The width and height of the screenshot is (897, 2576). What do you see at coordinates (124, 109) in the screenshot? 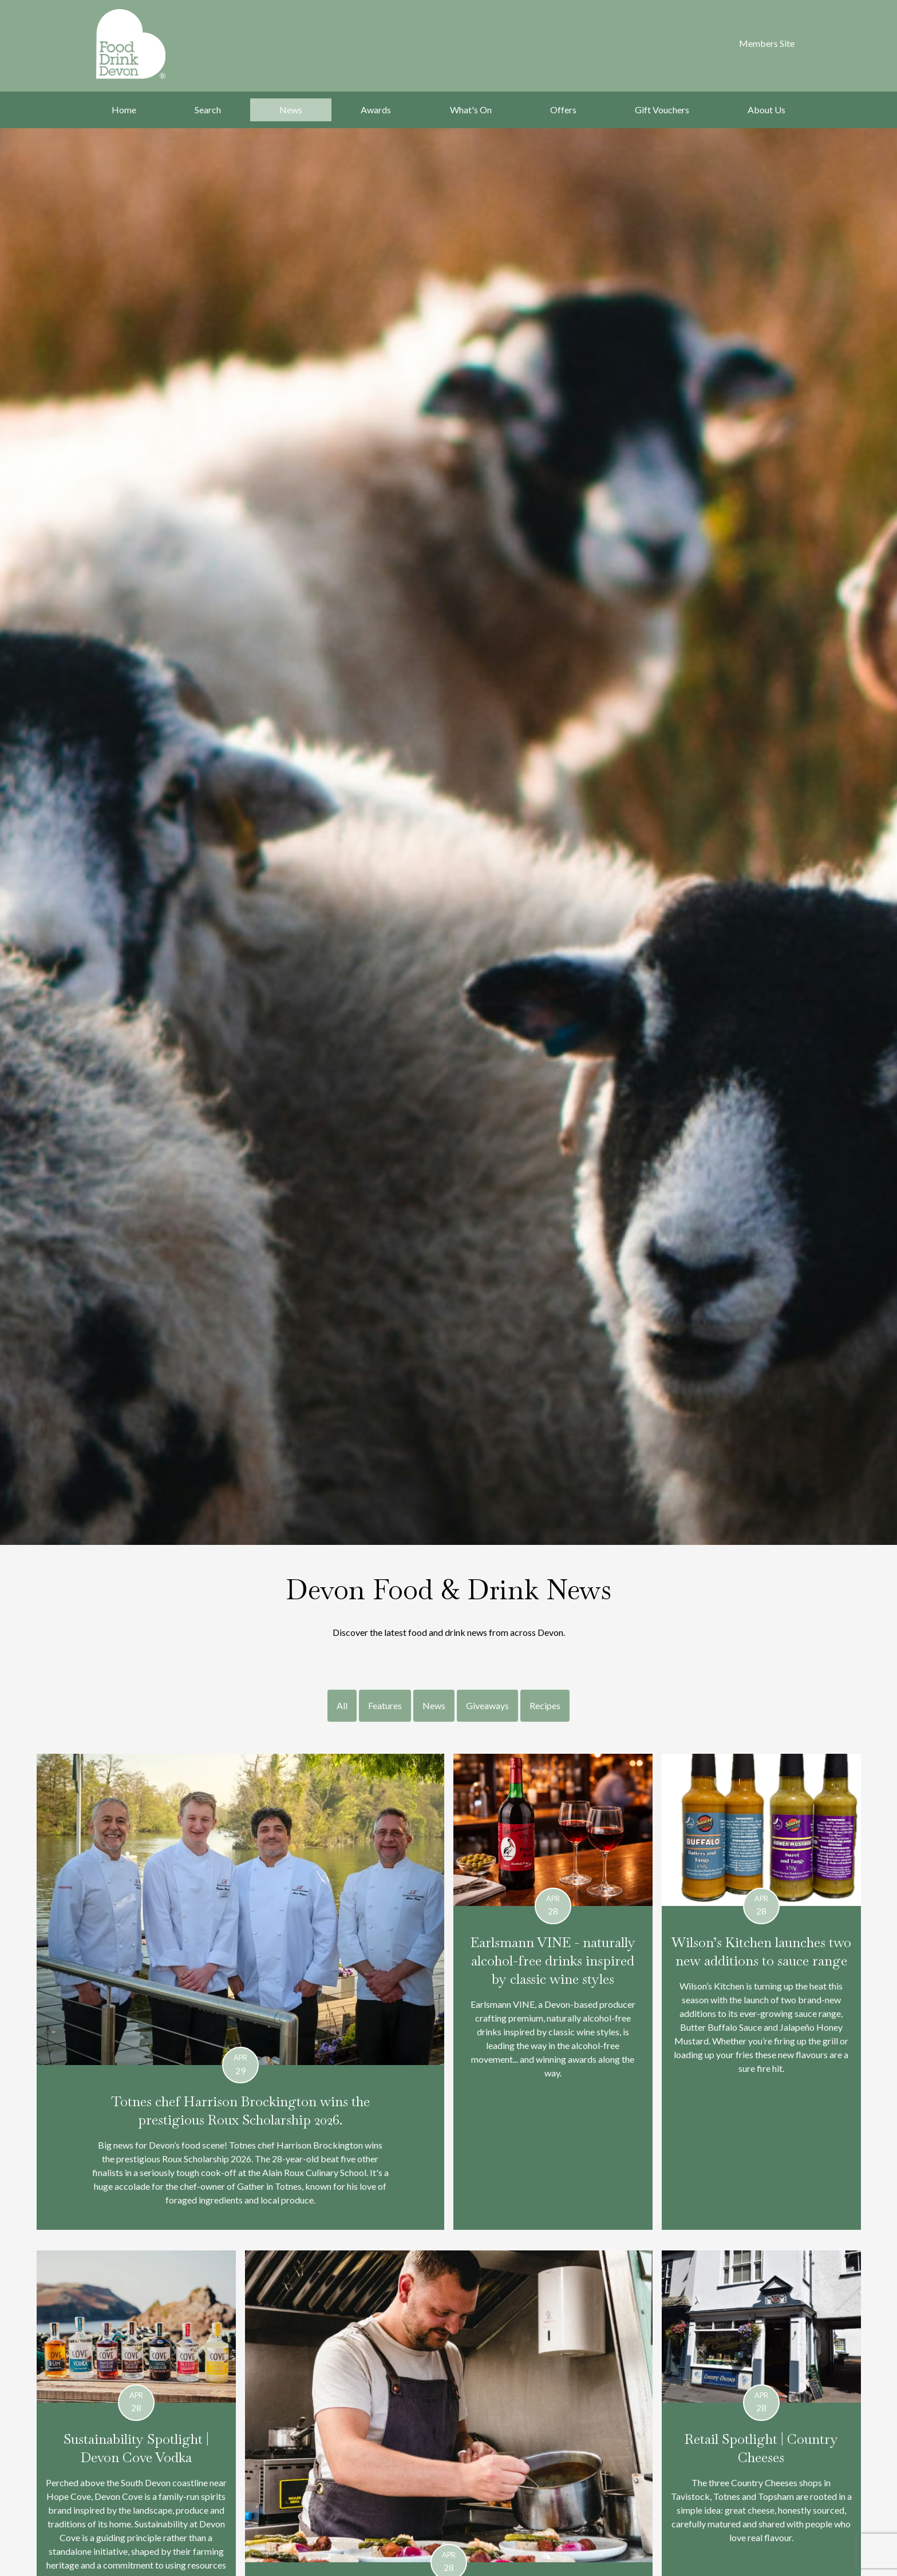
I see `Home` at bounding box center [124, 109].